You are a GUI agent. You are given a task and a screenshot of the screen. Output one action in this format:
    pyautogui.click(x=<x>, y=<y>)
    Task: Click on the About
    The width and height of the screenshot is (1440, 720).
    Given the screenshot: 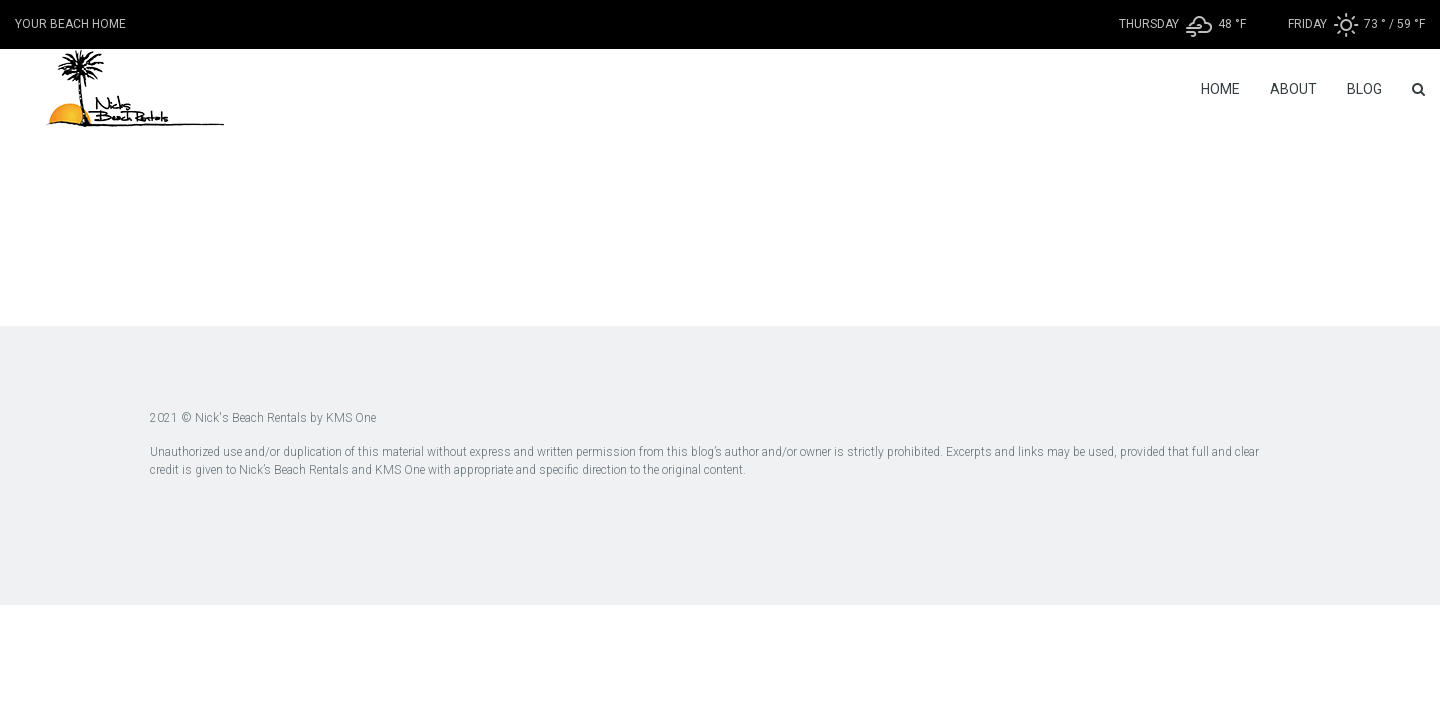 What is the action you would take?
    pyautogui.click(x=1293, y=89)
    